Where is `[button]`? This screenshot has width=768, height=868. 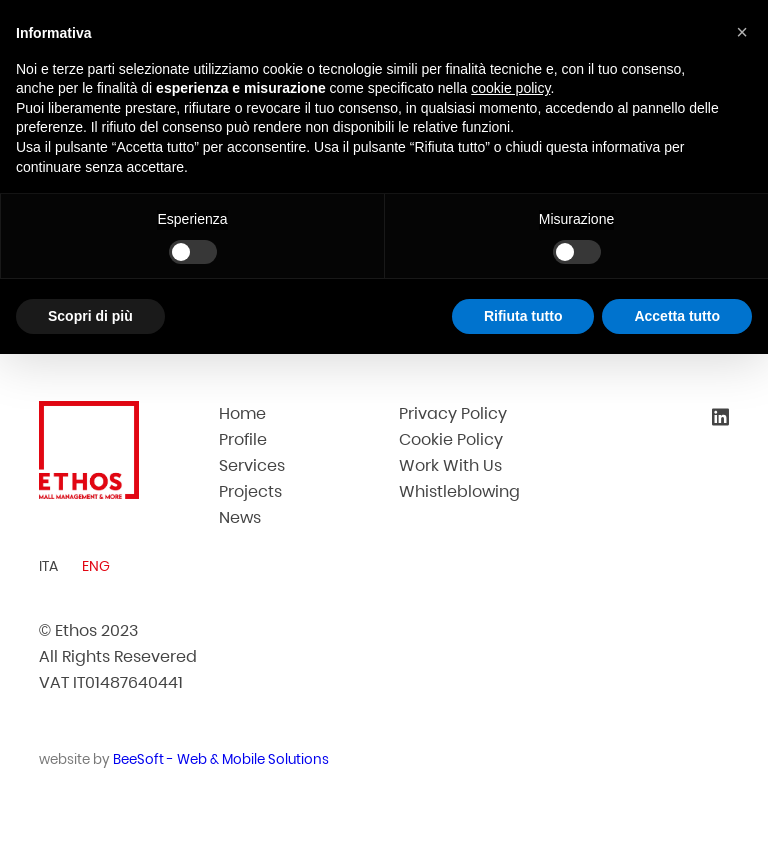 [button] is located at coordinates (742, 32).